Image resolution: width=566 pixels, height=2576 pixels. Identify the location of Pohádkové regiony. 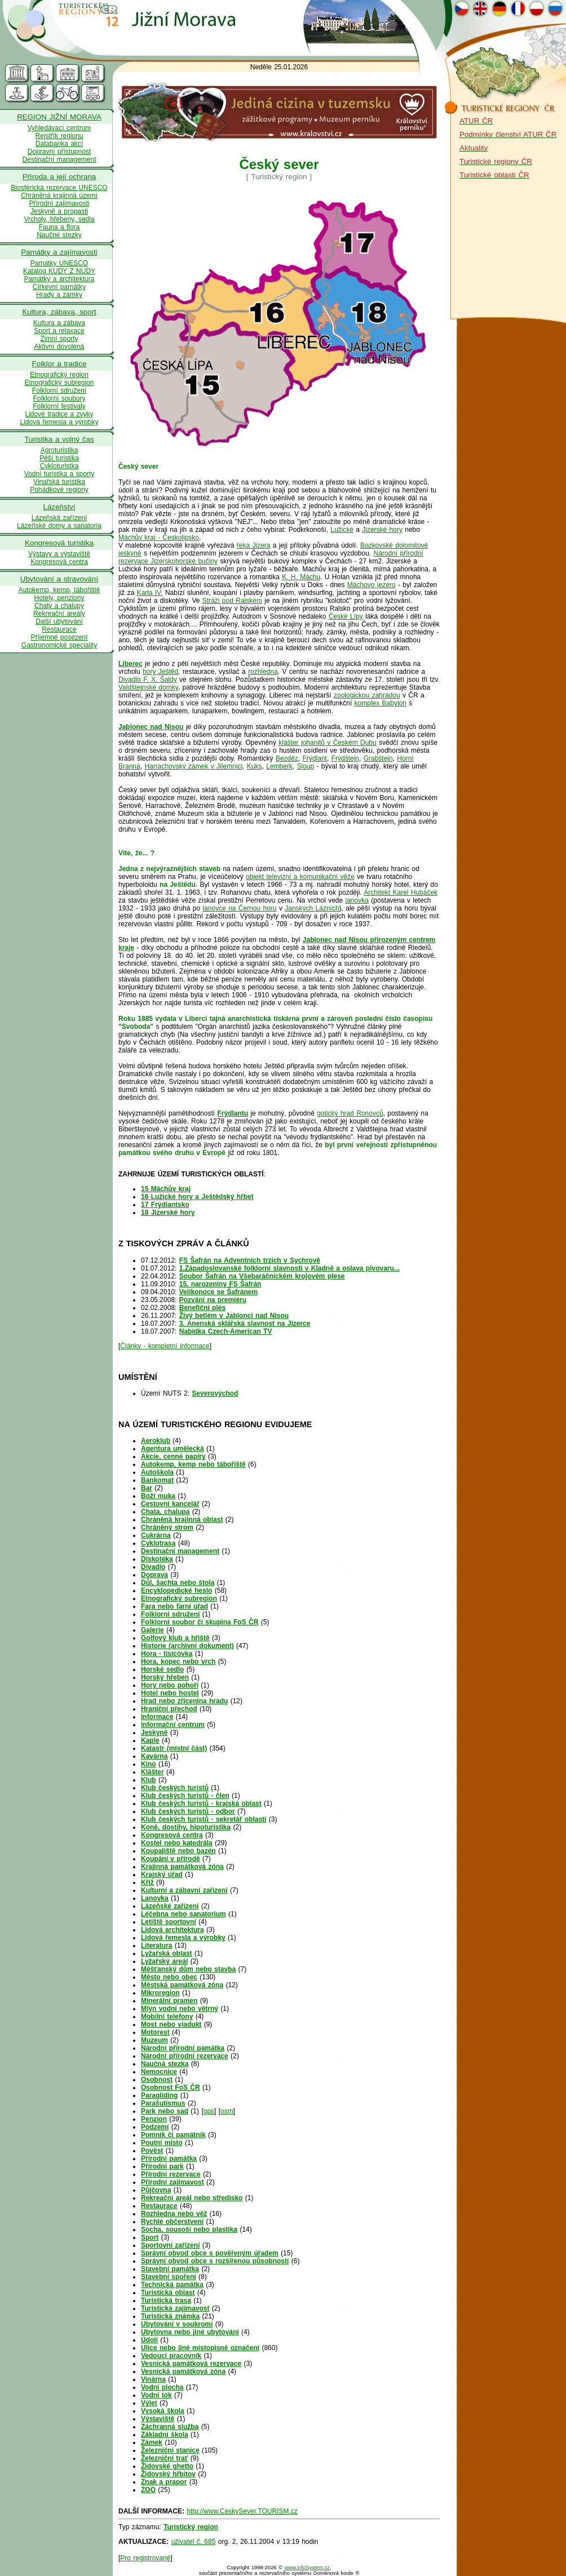
(59, 490).